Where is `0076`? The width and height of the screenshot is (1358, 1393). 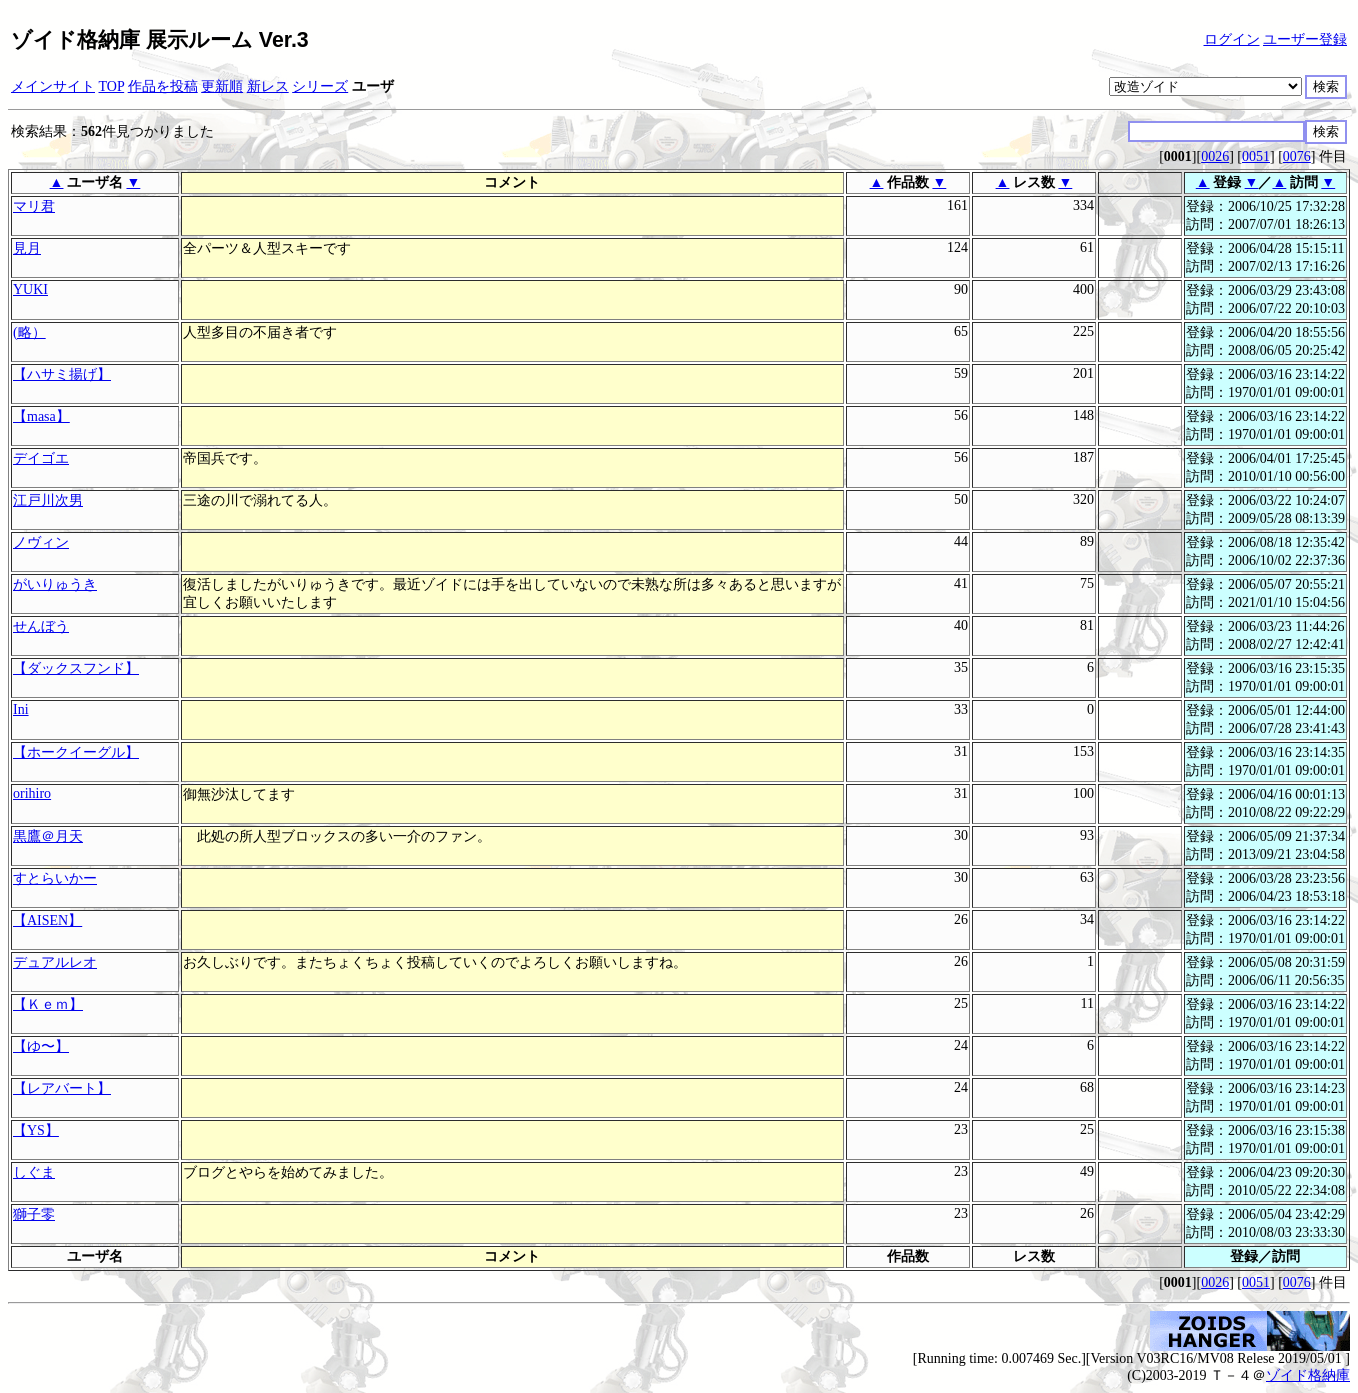
0076 is located at coordinates (1297, 156).